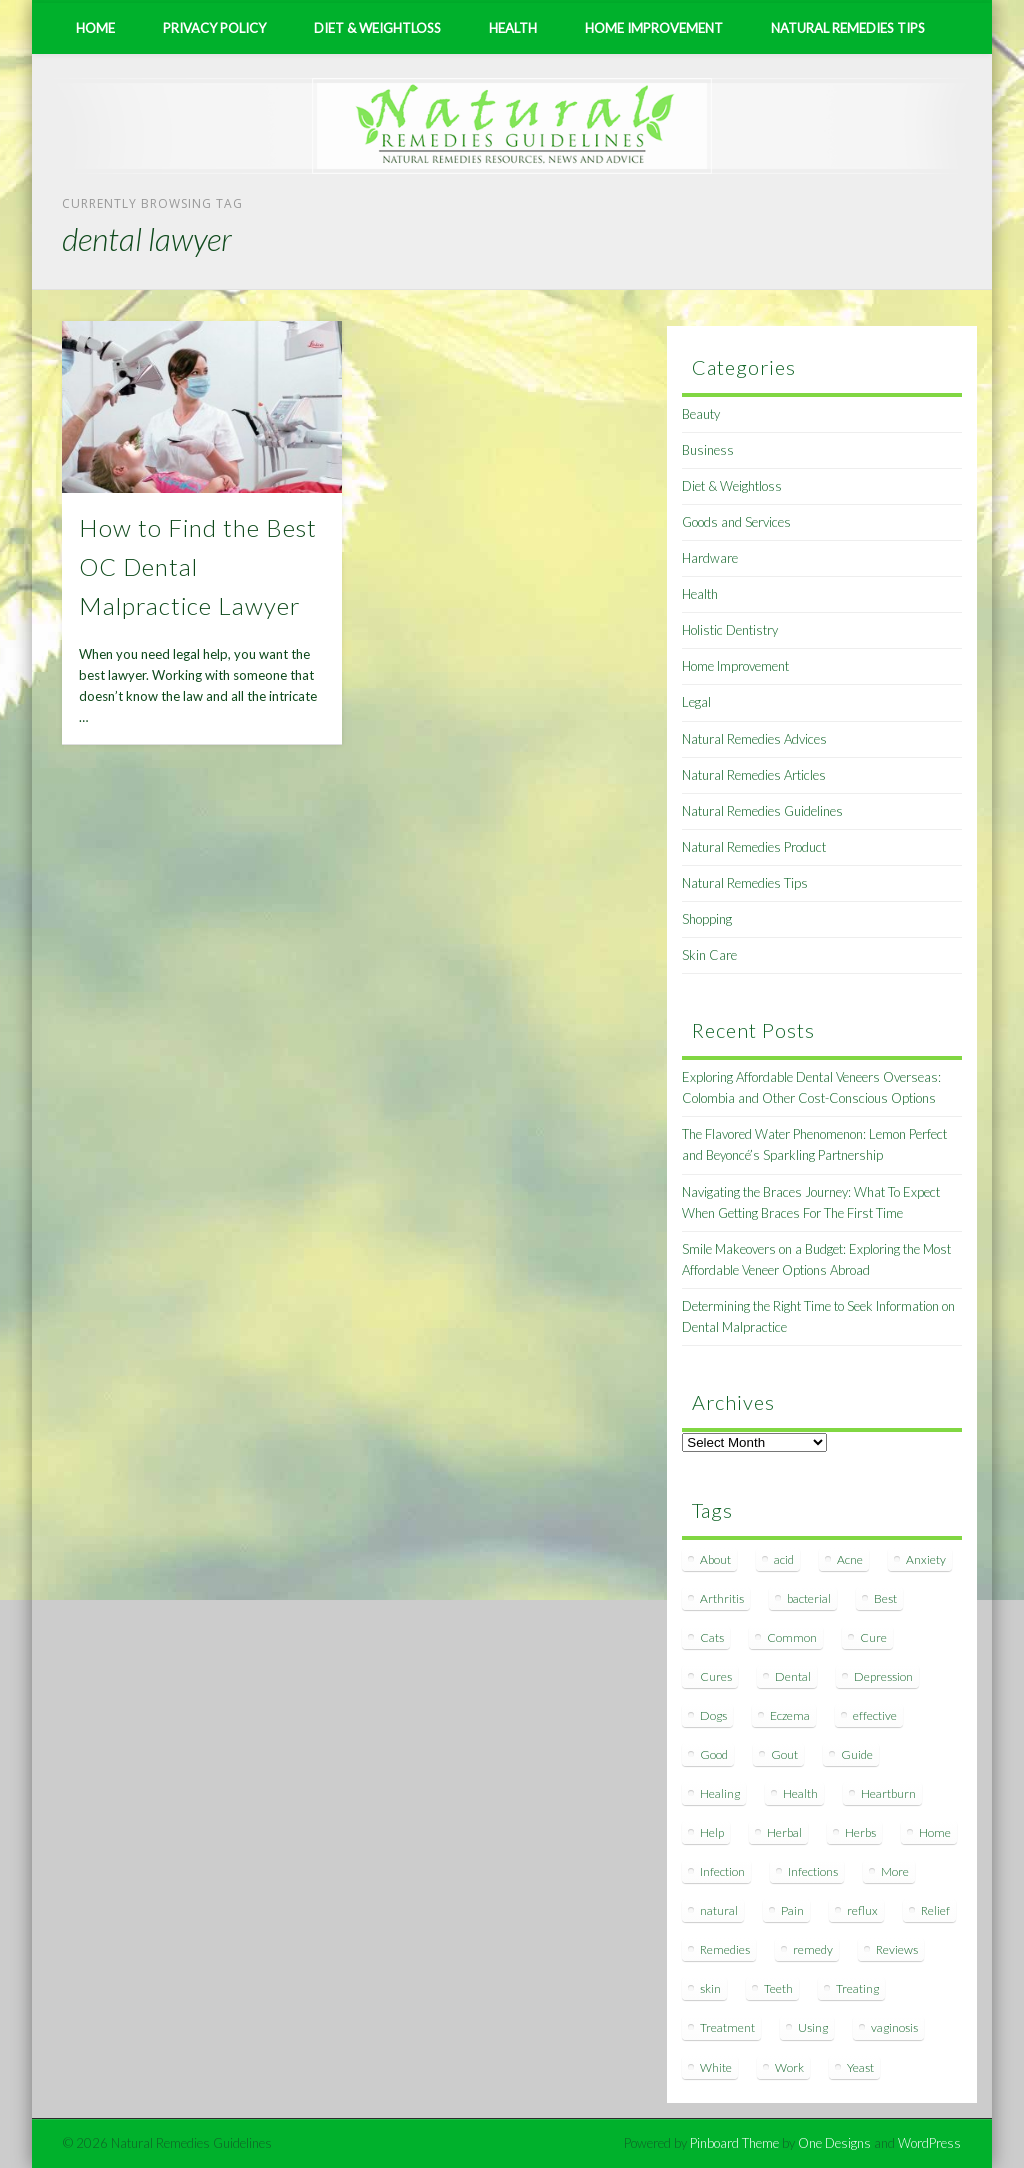 This screenshot has height=2168, width=1024. What do you see at coordinates (926, 1559) in the screenshot?
I see `Anxiety [Anxiety (8 items)]` at bounding box center [926, 1559].